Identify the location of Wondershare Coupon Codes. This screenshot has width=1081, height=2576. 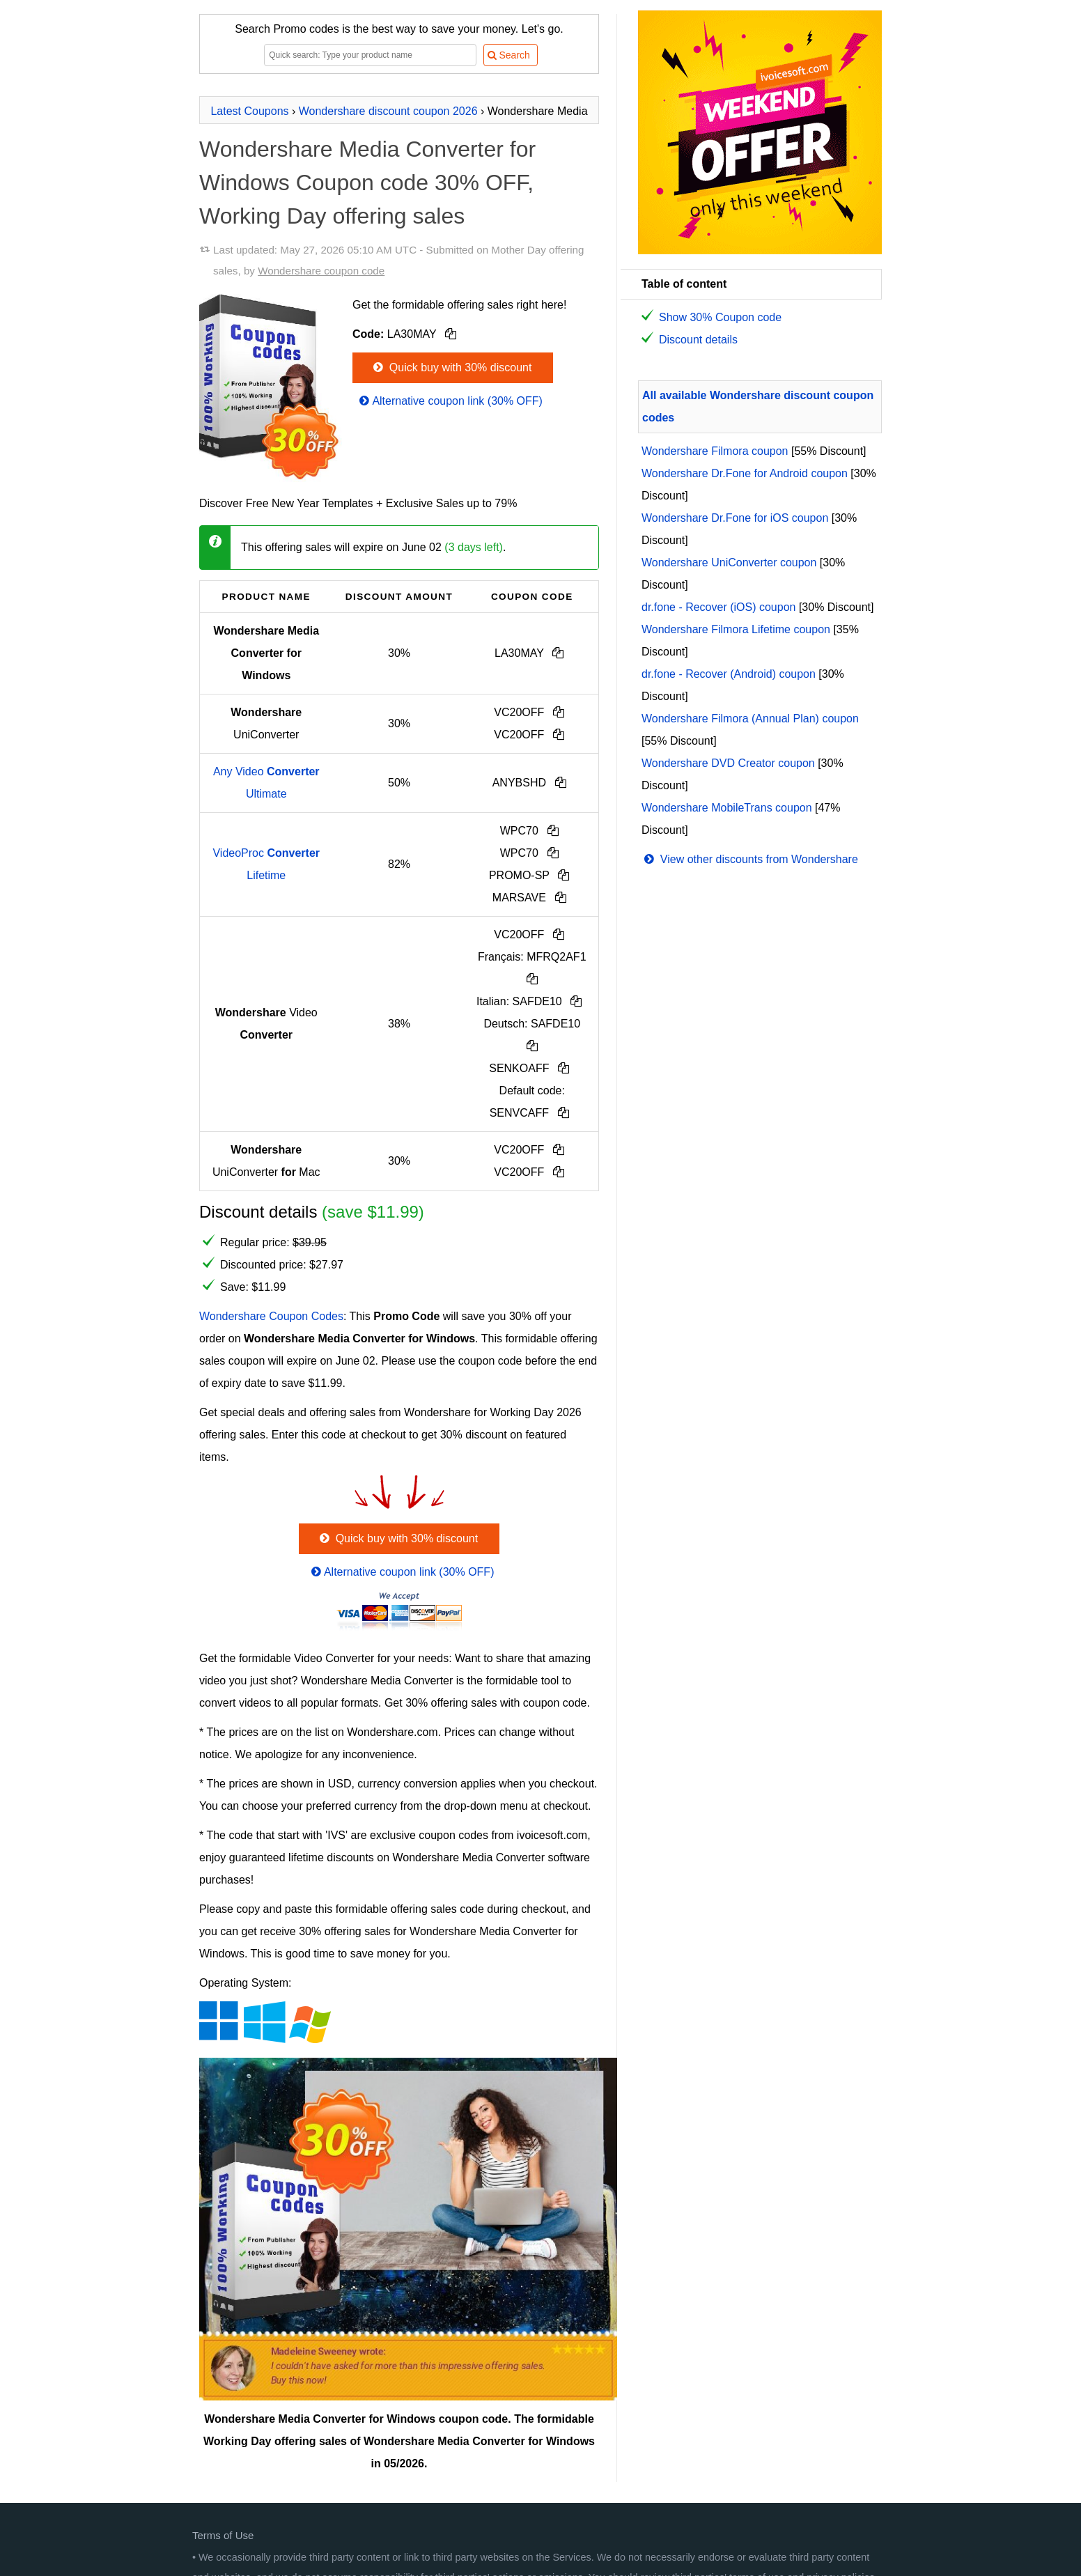
(271, 1316).